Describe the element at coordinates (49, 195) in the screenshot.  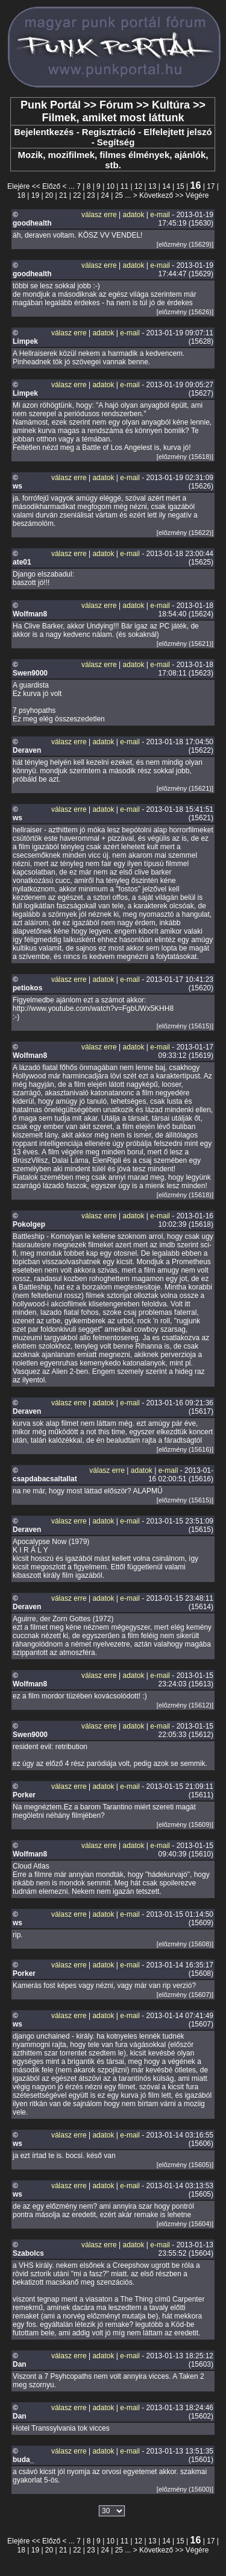
I see `20` at that location.